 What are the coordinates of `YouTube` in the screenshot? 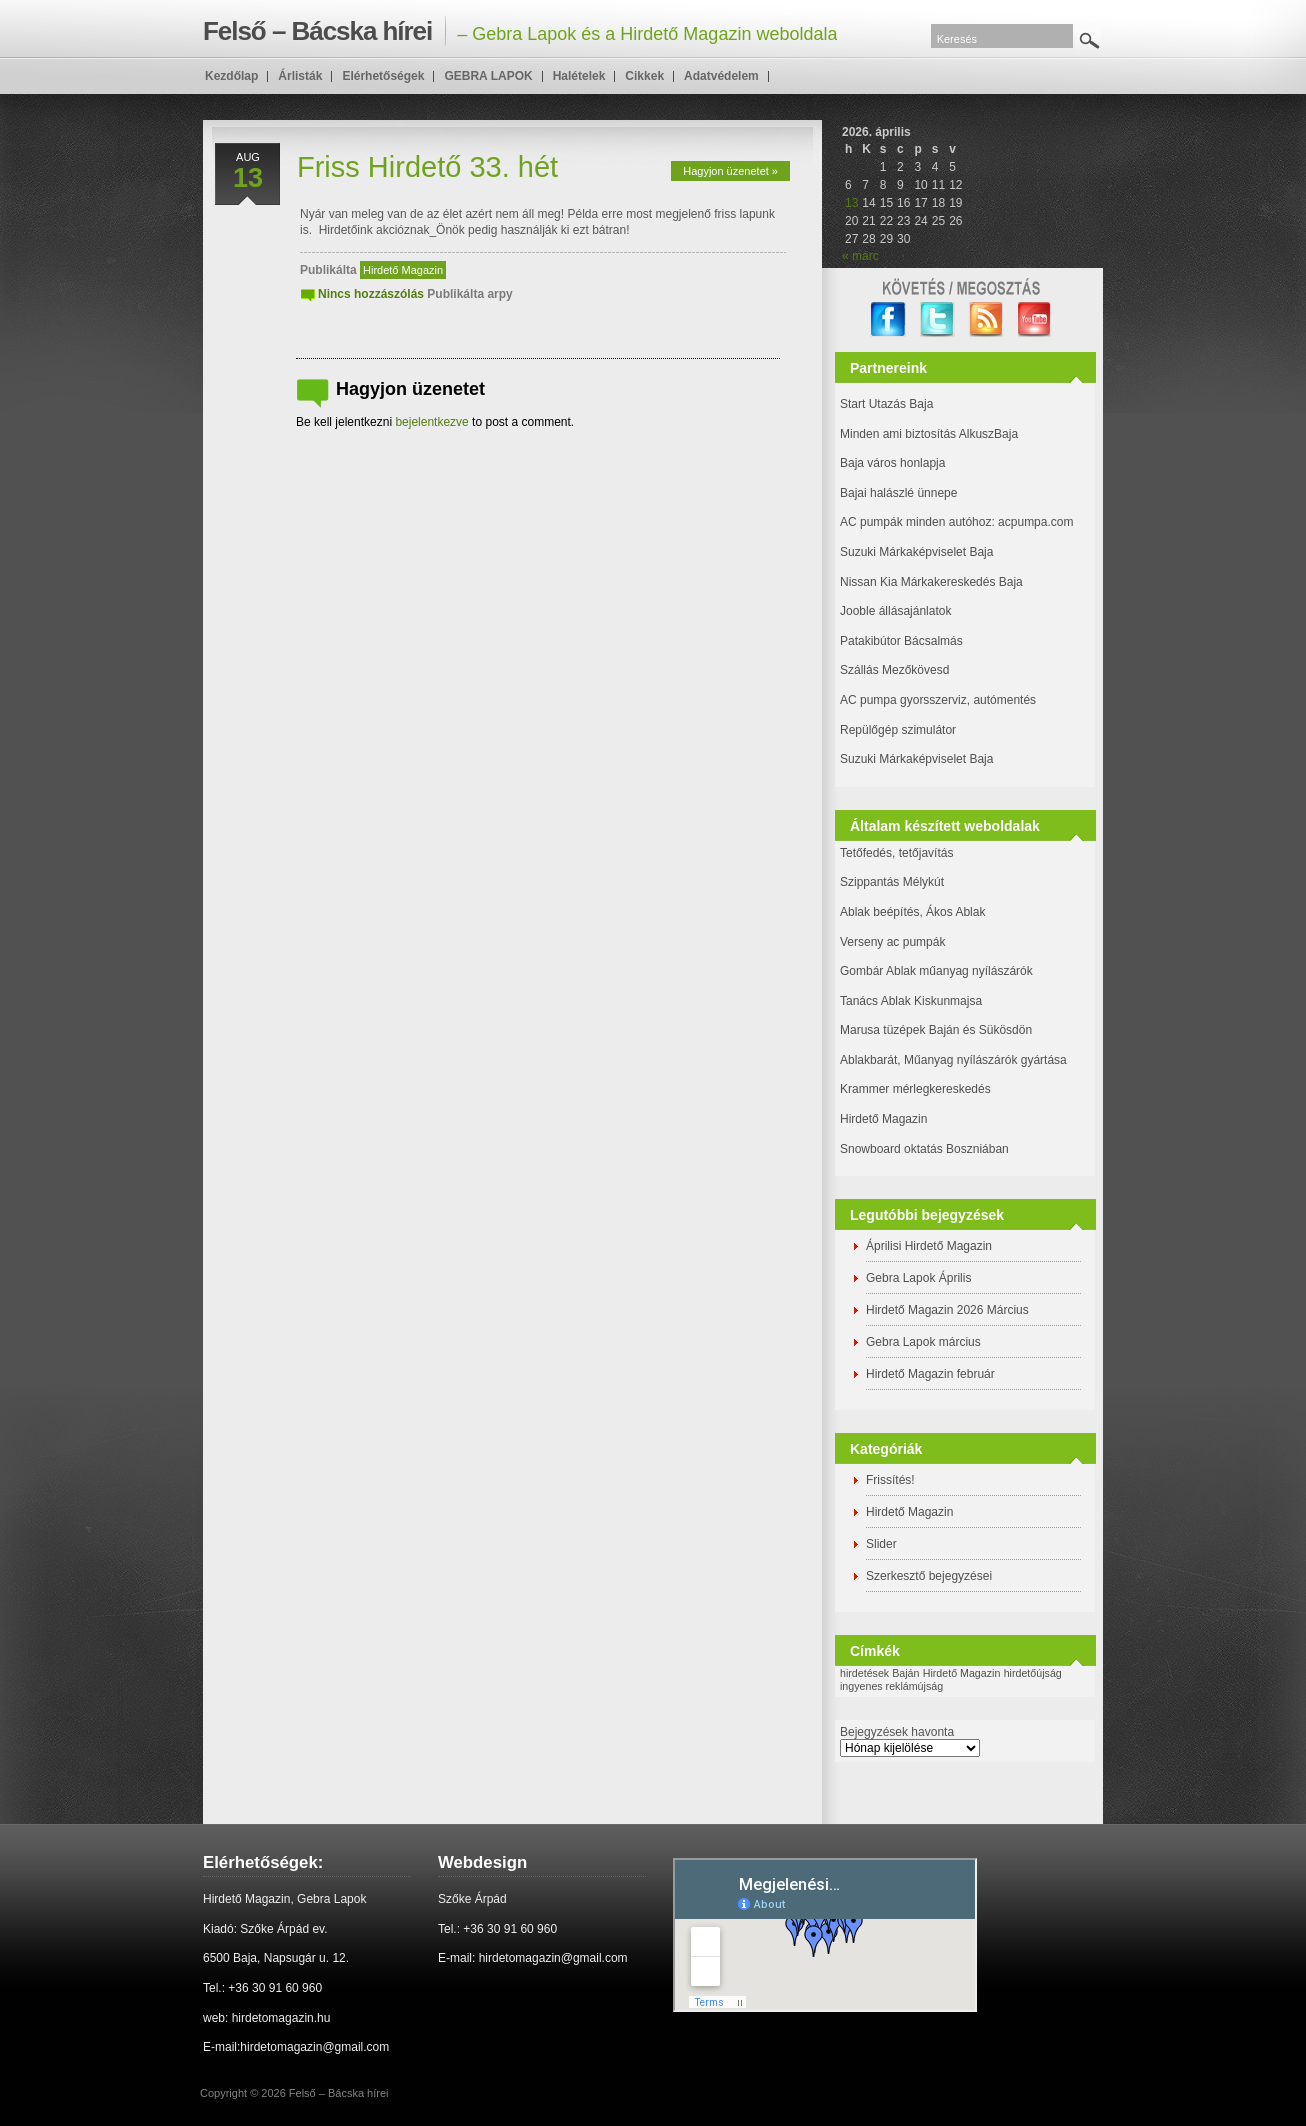 It's located at (1035, 319).